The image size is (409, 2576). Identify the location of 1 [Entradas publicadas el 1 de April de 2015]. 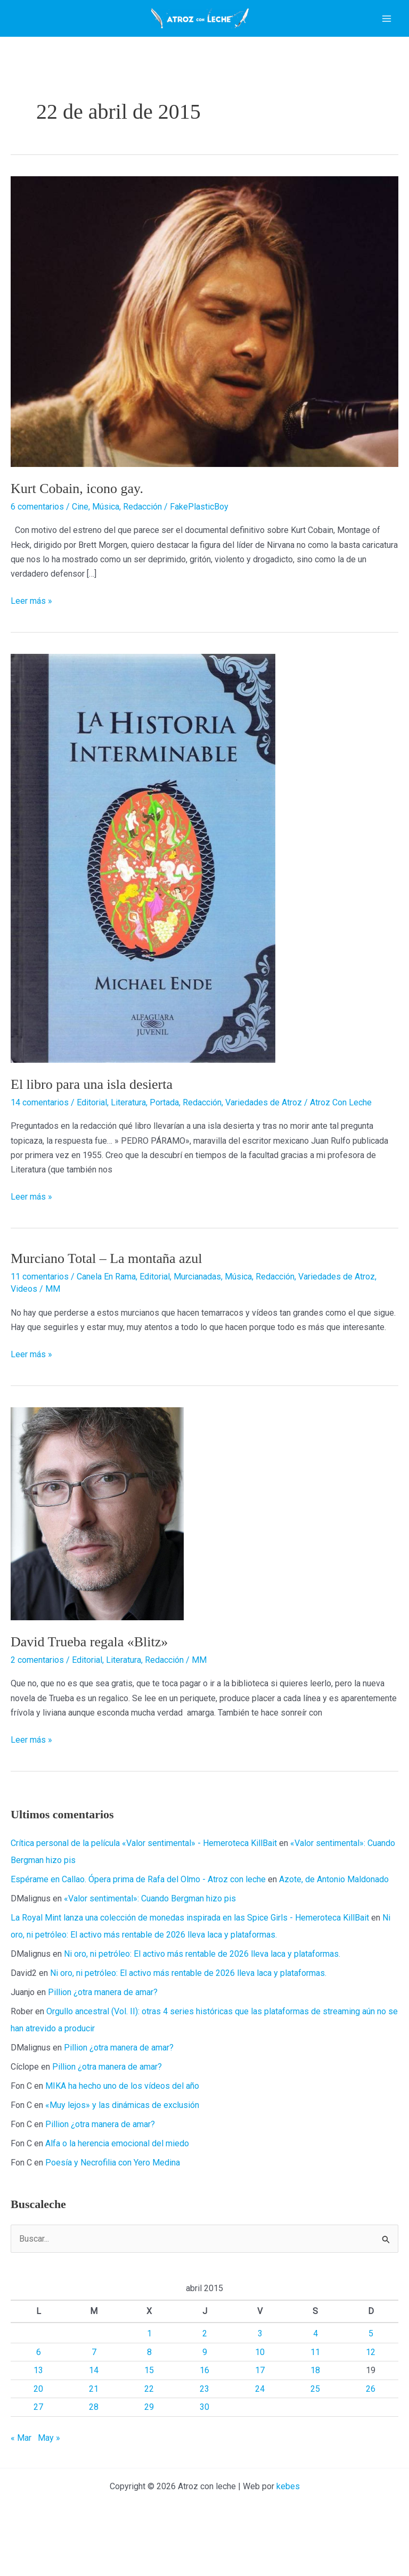
(149, 2377).